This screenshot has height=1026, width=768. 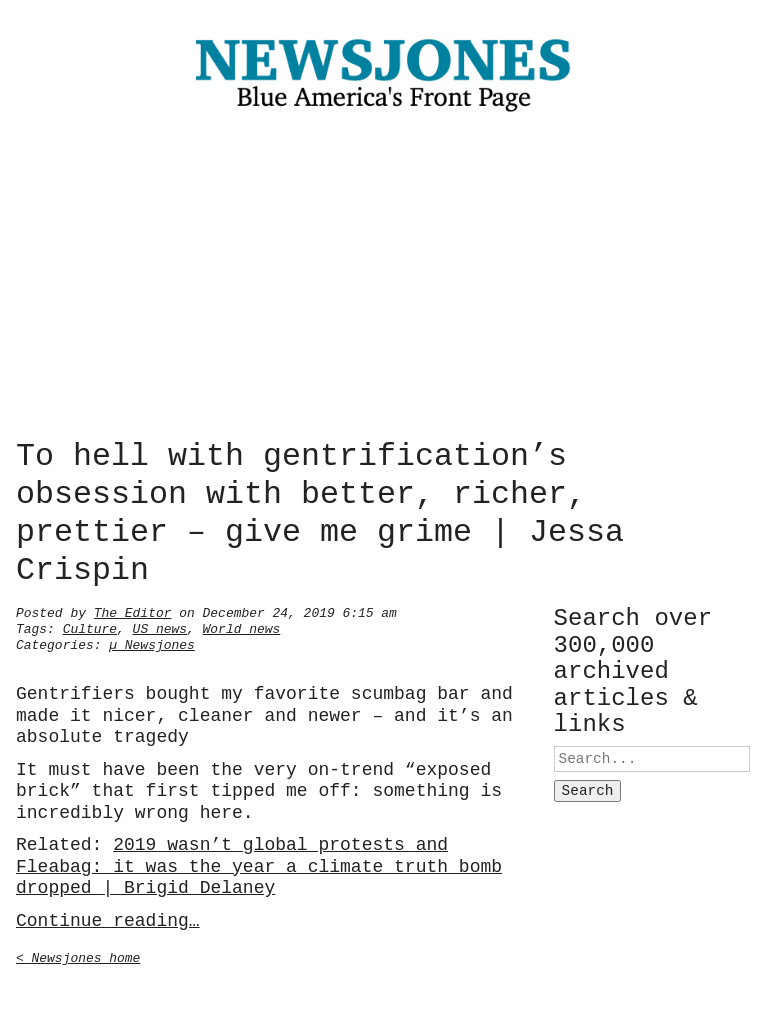 I want to click on The Editor, so click(x=133, y=611).